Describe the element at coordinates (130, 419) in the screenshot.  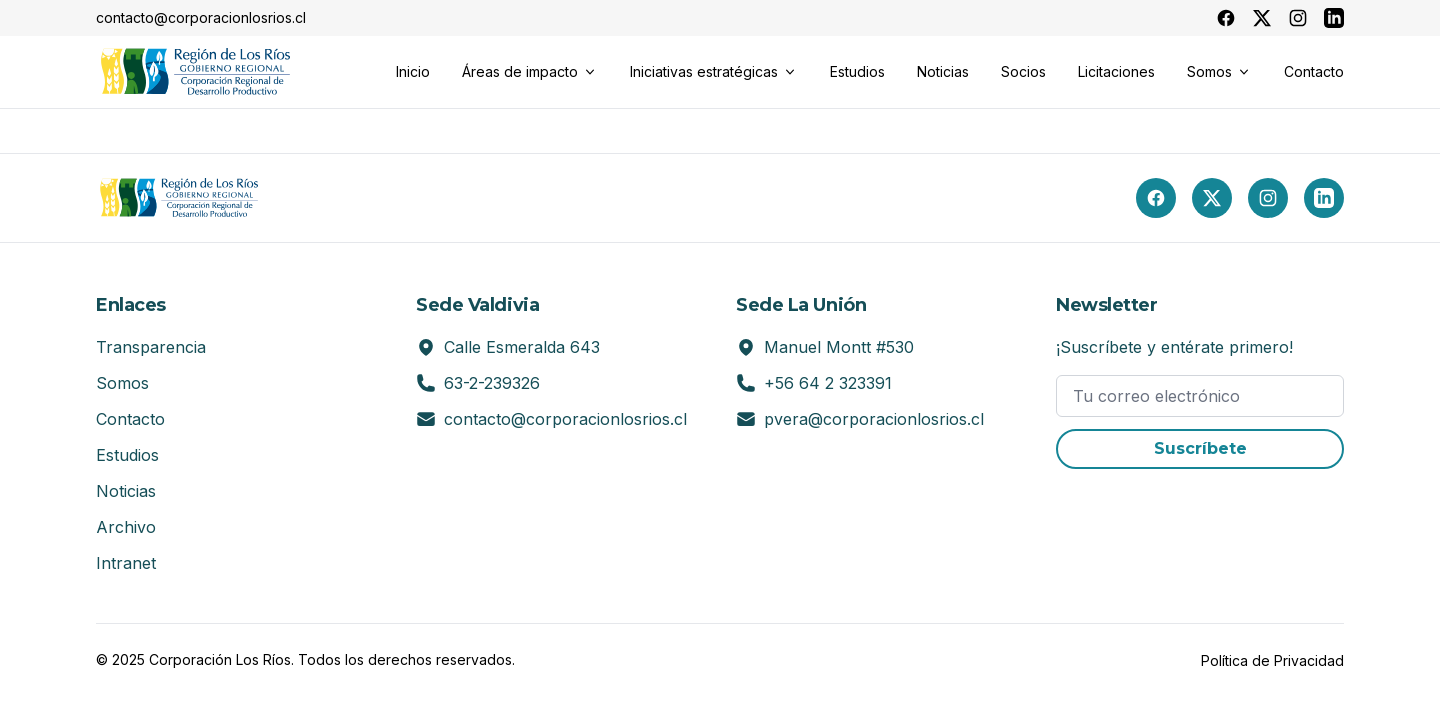
I see `Contacto` at that location.